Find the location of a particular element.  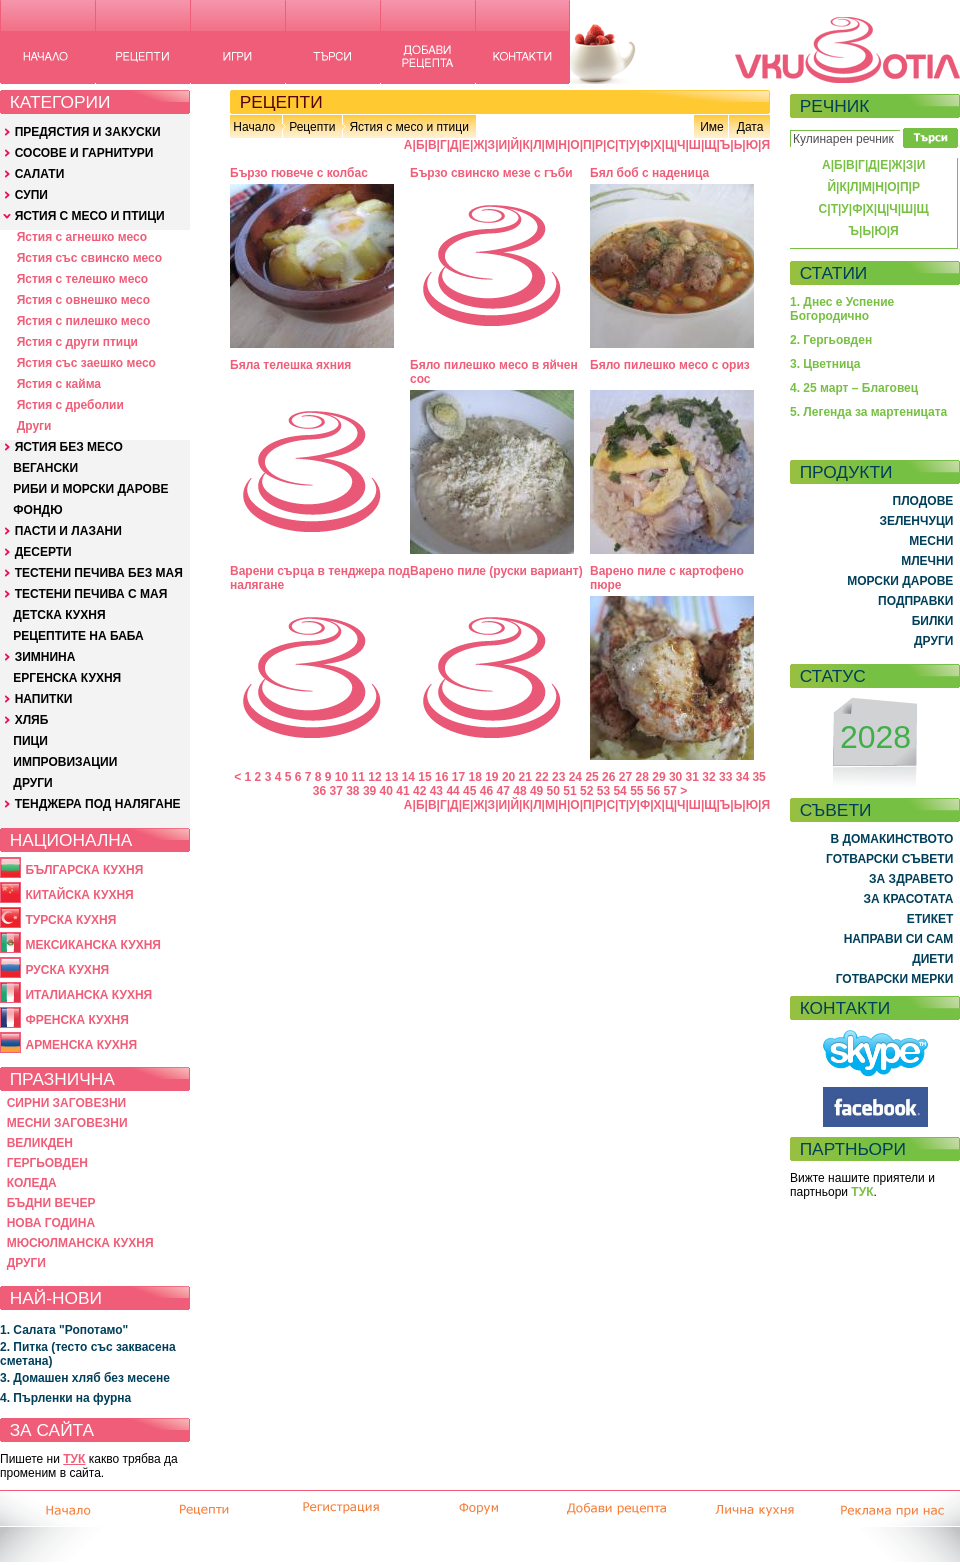

2. Гергьовден is located at coordinates (831, 340).